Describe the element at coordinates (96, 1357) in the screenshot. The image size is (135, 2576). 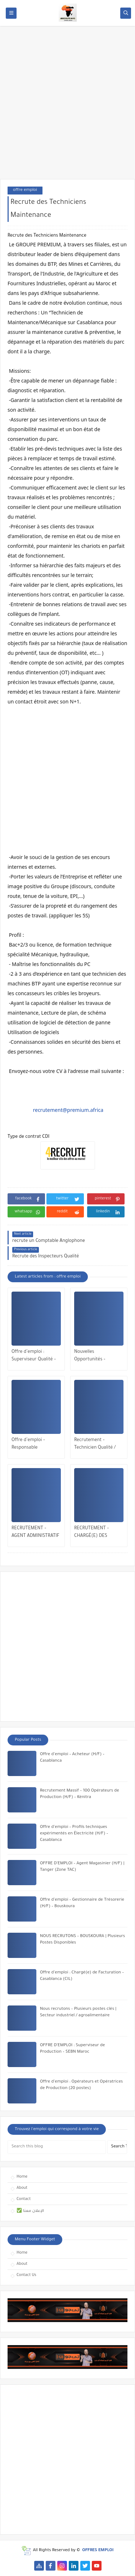
I see `Nouvelles Opportunités – Maintenance Mécanique – El Jadida` at that location.